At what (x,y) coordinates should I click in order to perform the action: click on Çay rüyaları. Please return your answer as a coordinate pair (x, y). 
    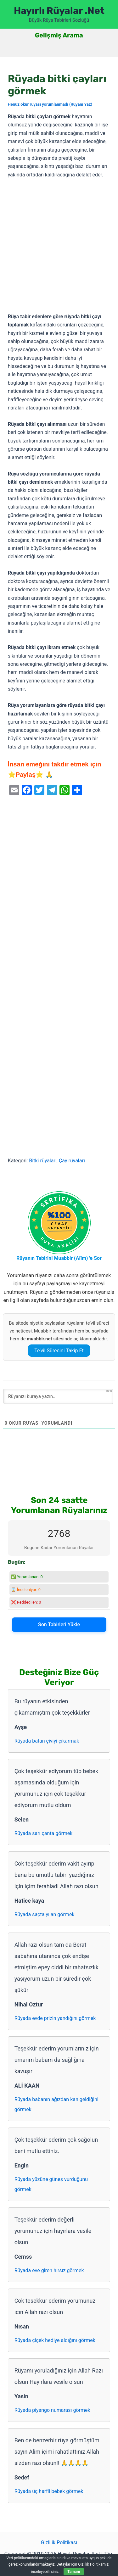
    Looking at the image, I should click on (72, 1161).